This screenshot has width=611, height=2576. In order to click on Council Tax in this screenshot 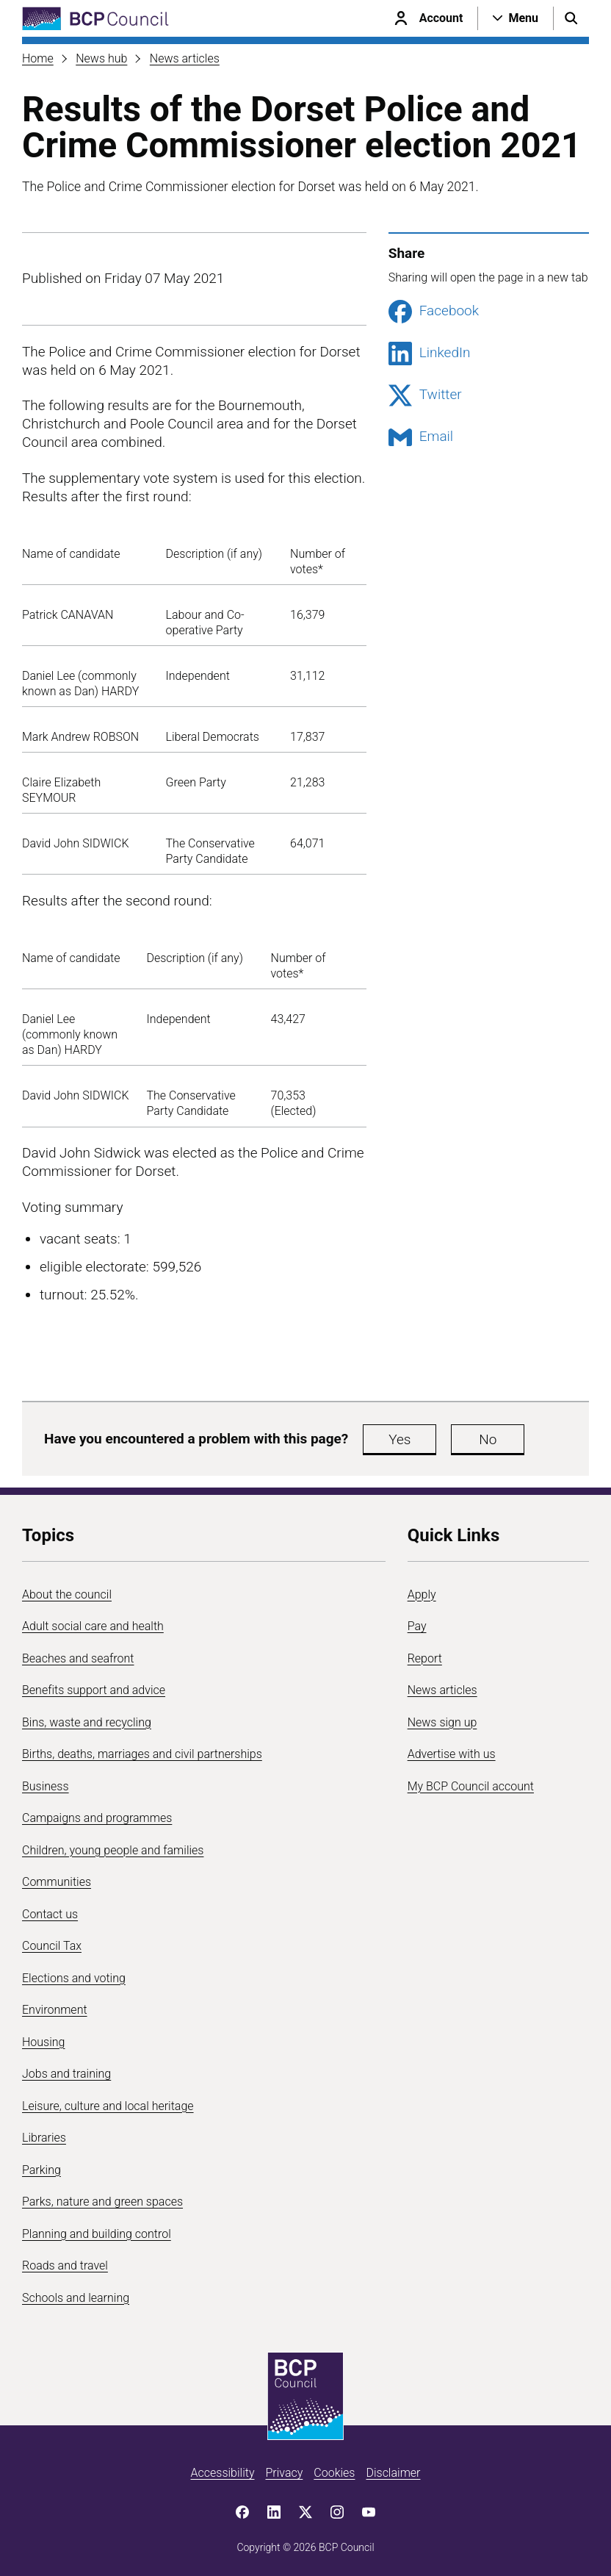, I will do `click(52, 1946)`.